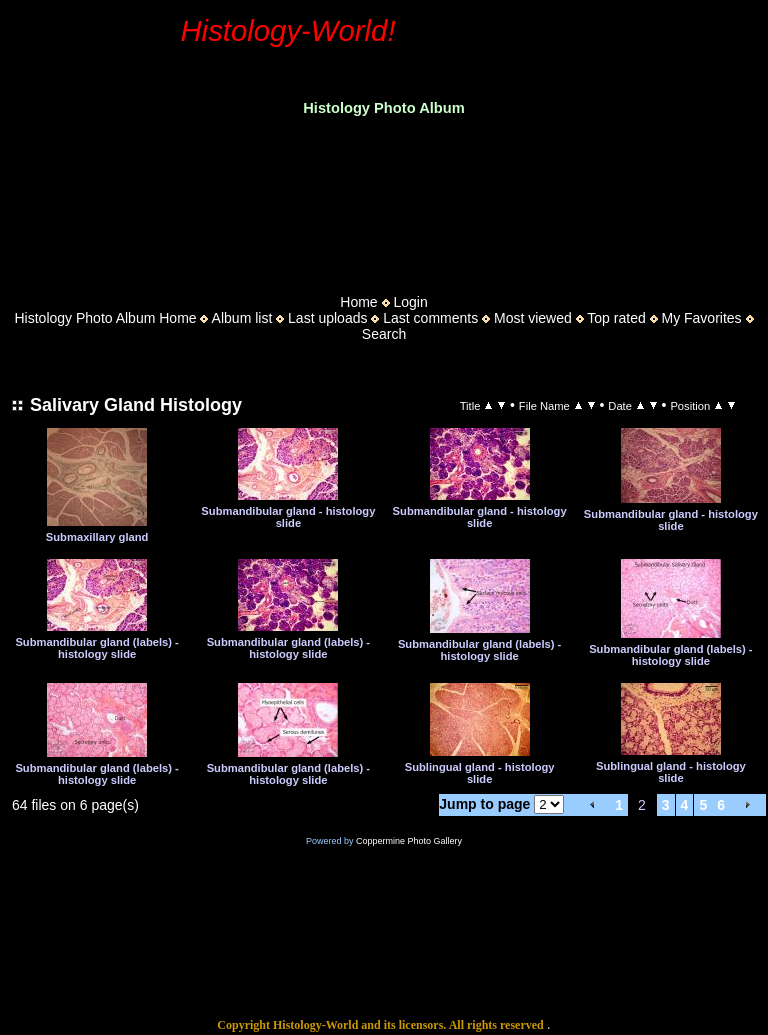 The height and width of the screenshot is (1035, 768). Describe the element at coordinates (616, 318) in the screenshot. I see `Top rated` at that location.